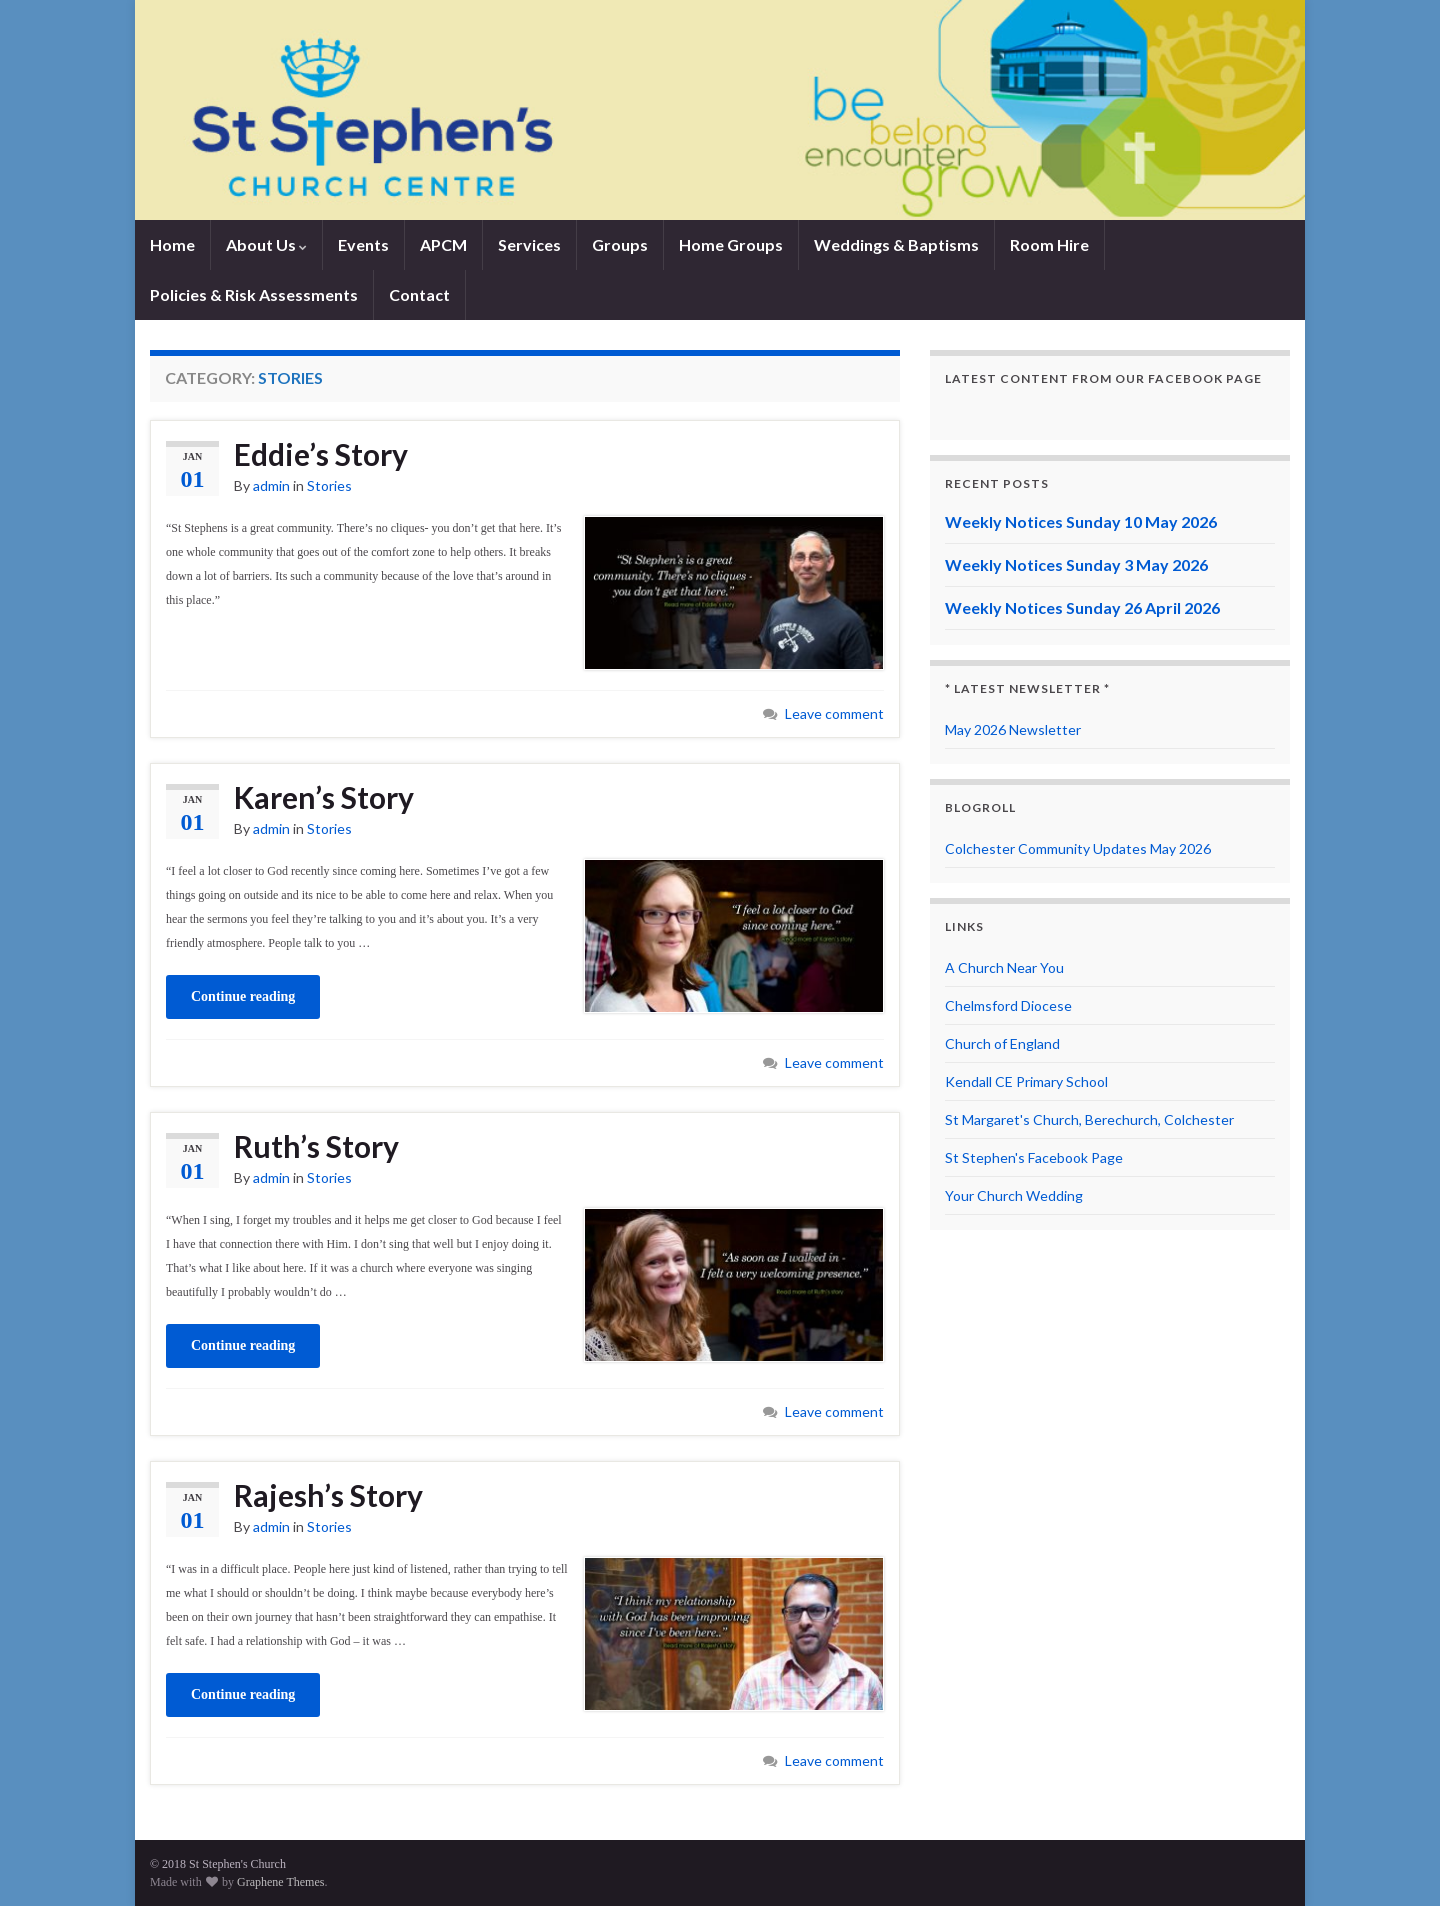  Describe the element at coordinates (329, 485) in the screenshot. I see `Stories` at that location.